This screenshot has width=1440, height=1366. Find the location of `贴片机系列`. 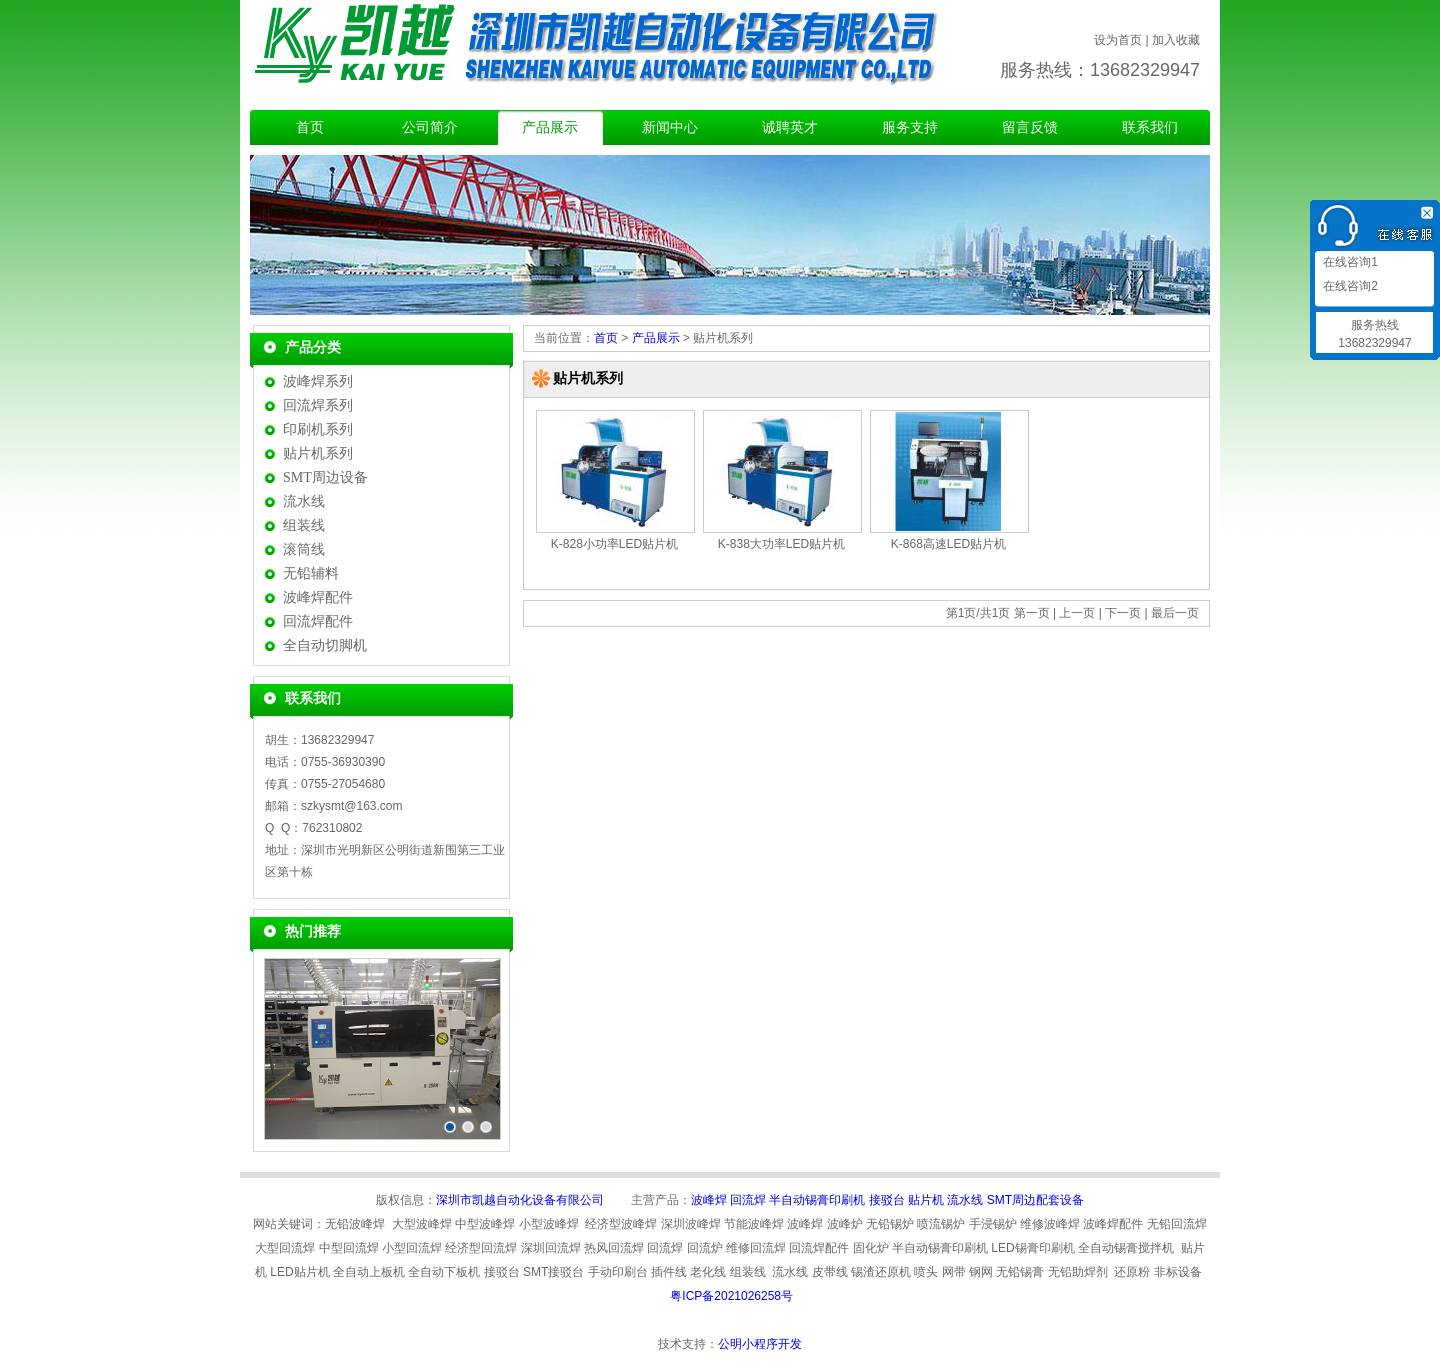

贴片机系列 is located at coordinates (318, 453).